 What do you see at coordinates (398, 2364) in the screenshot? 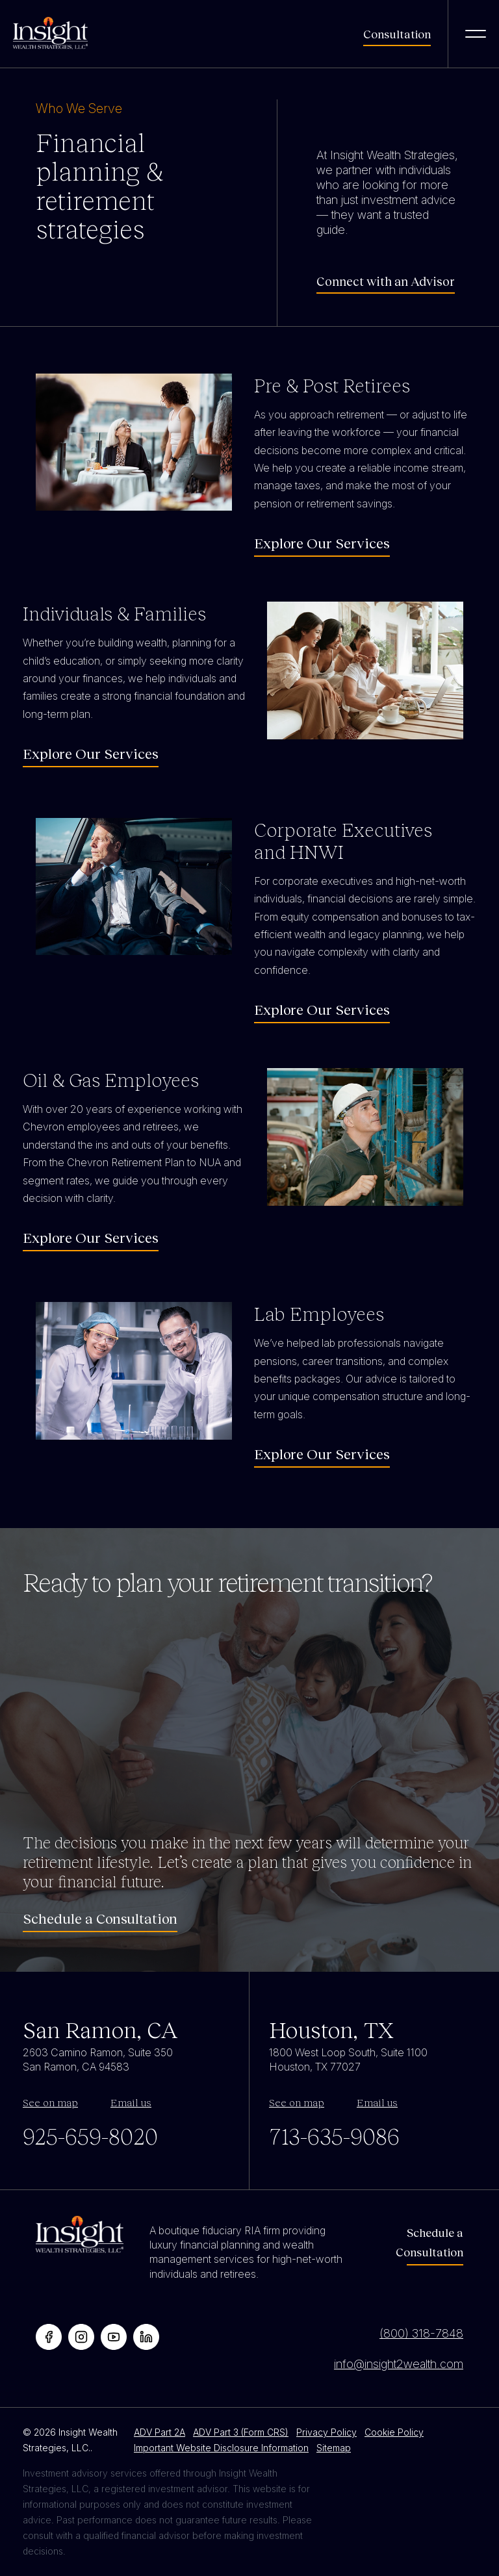
I see `info@insight2wealth.com` at bounding box center [398, 2364].